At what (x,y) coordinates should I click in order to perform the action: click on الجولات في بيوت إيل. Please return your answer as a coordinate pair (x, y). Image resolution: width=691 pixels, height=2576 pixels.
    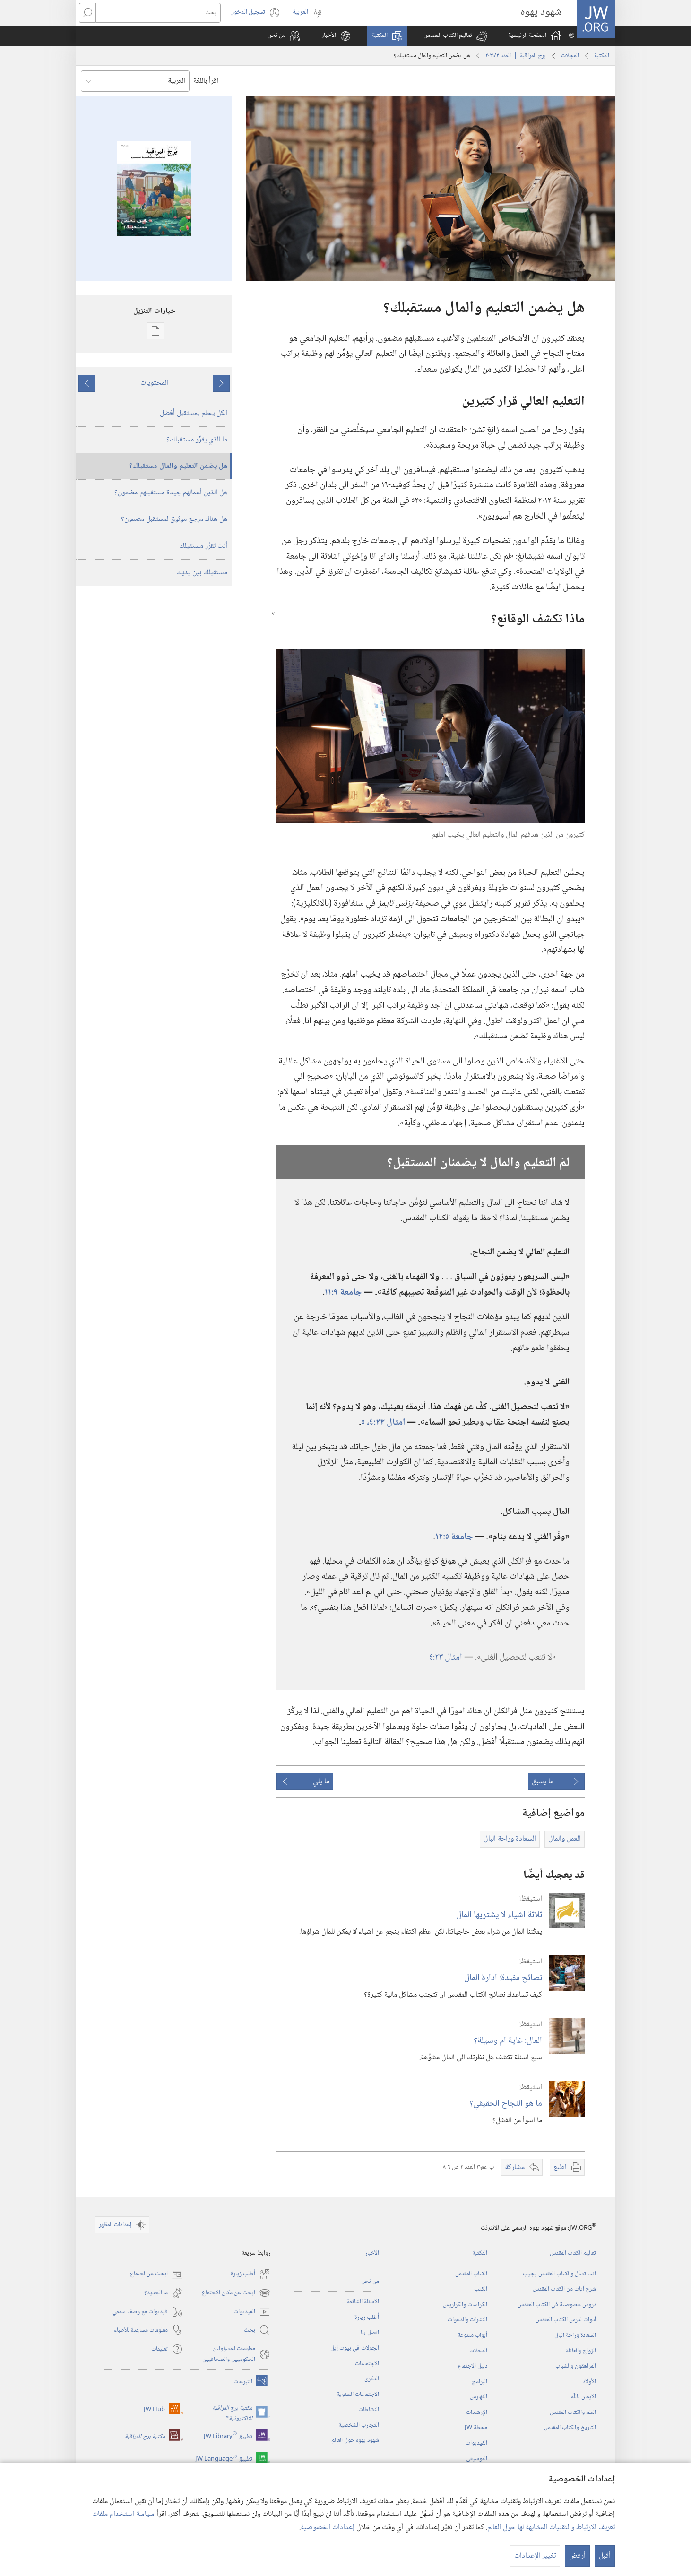
    Looking at the image, I should click on (354, 2348).